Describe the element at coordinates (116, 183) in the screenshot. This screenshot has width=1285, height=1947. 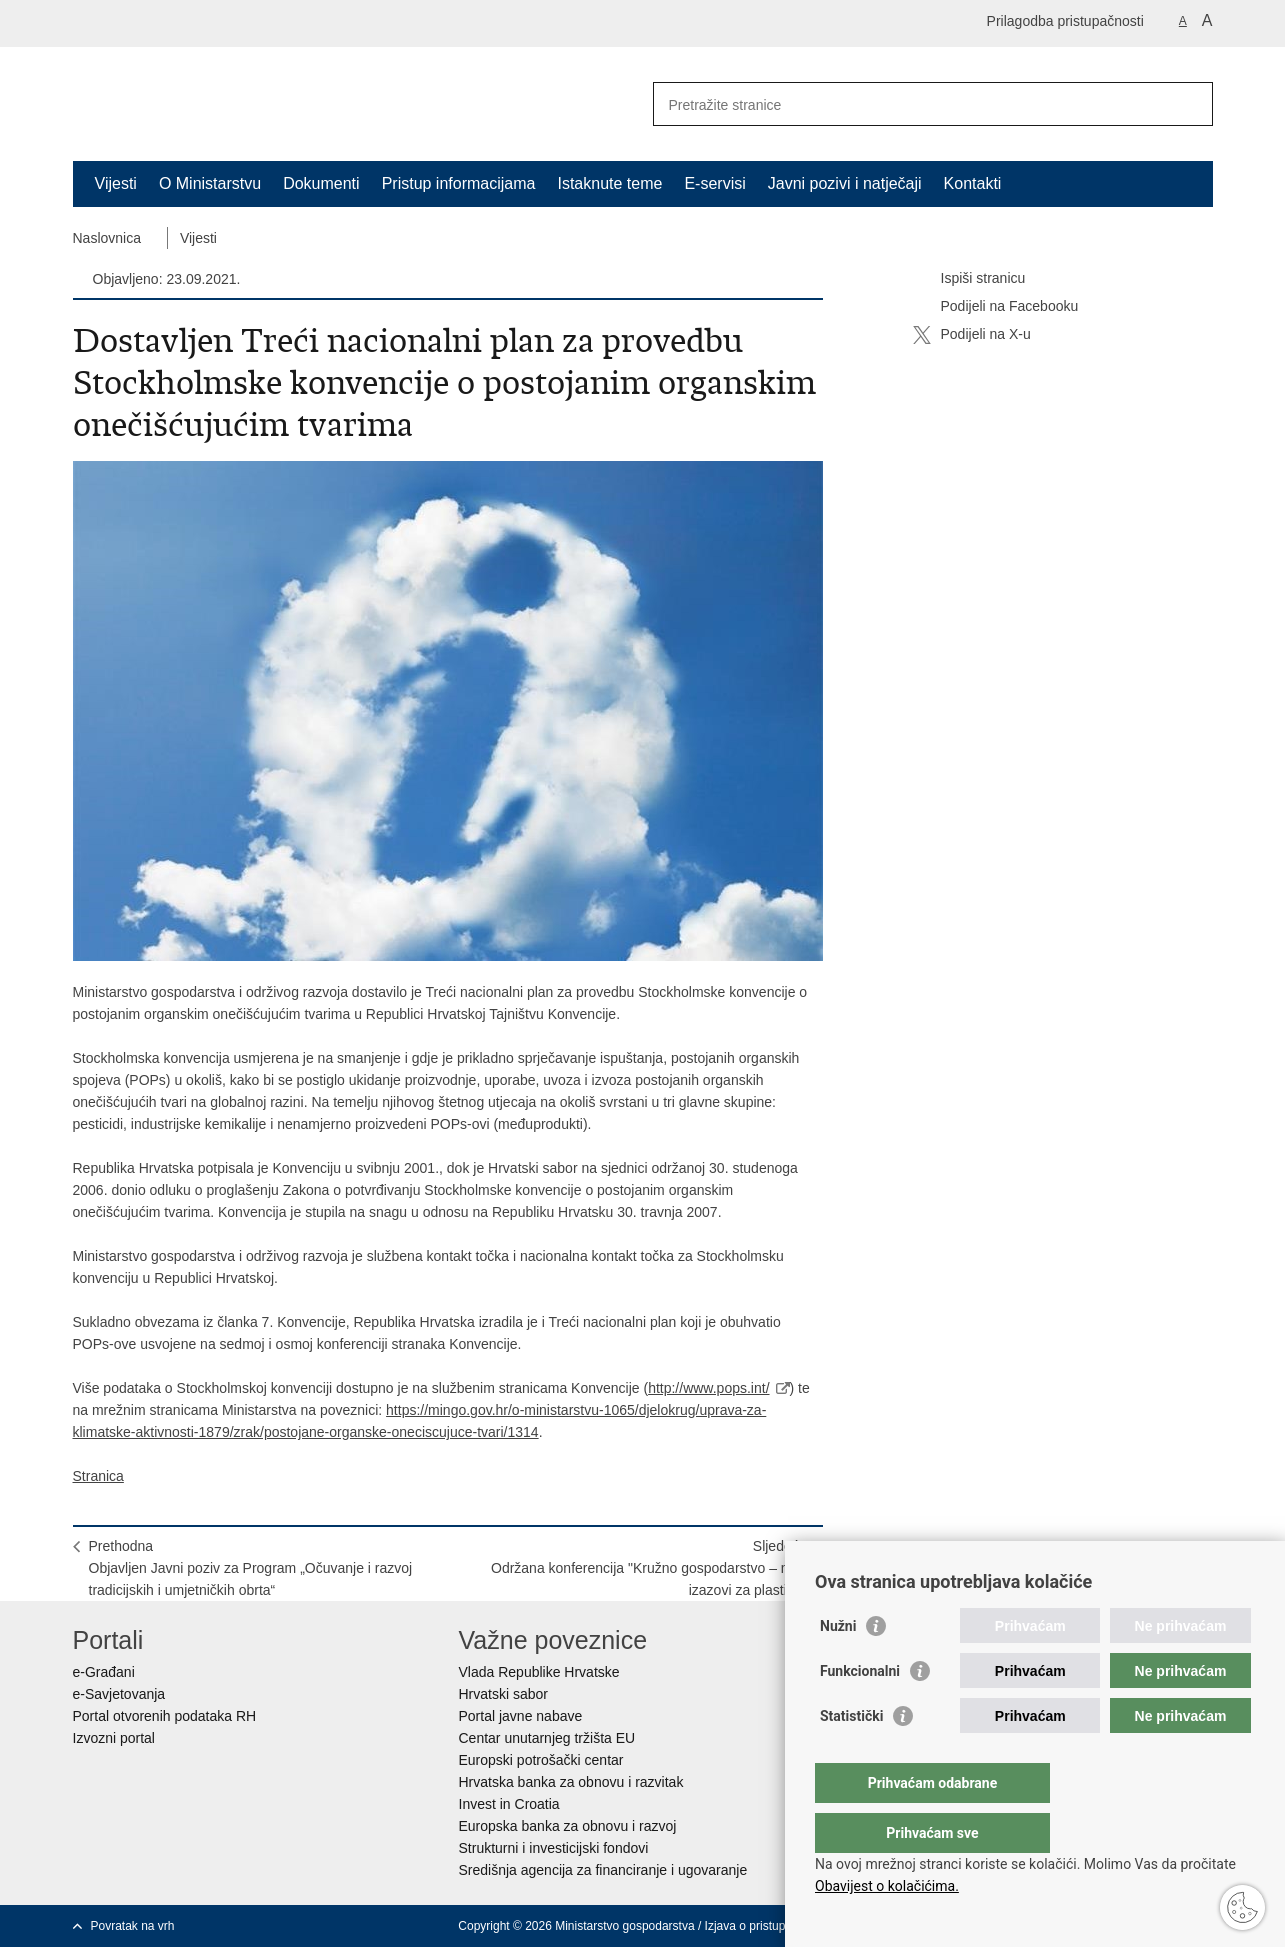
I see `Vijesti` at that location.